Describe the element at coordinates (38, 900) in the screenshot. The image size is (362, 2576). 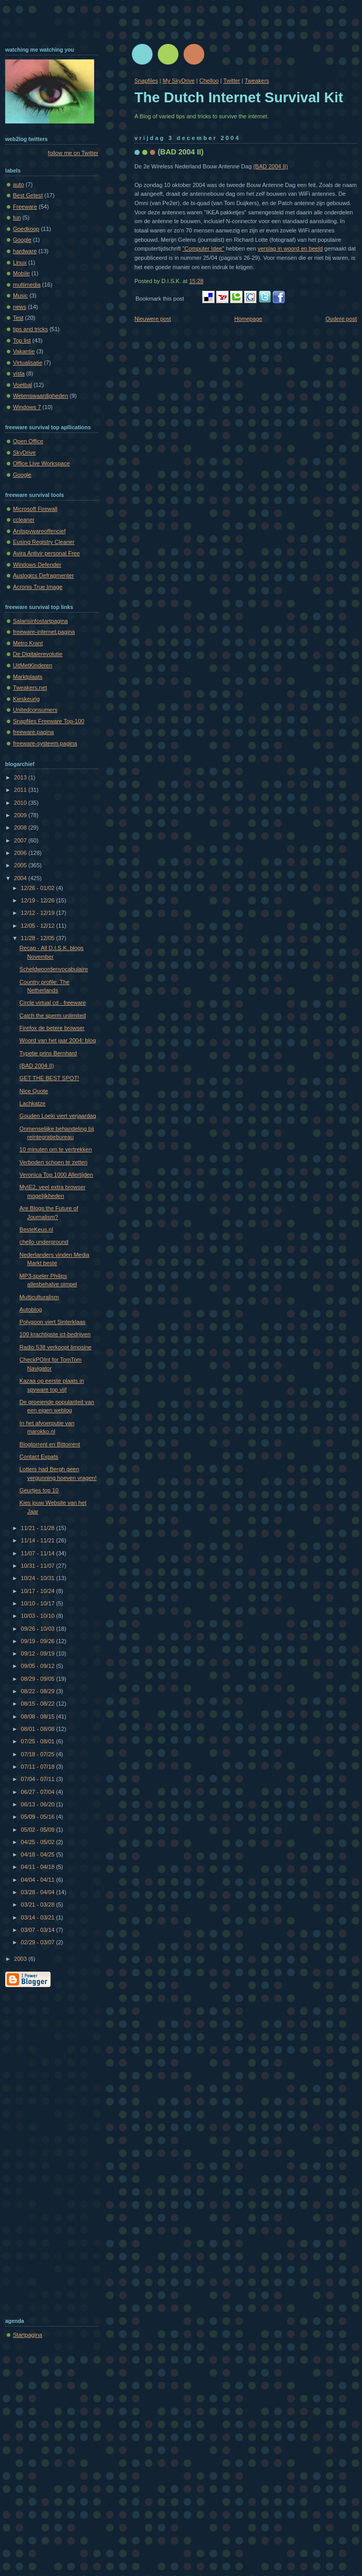
I see `12/19 - 12/26` at that location.